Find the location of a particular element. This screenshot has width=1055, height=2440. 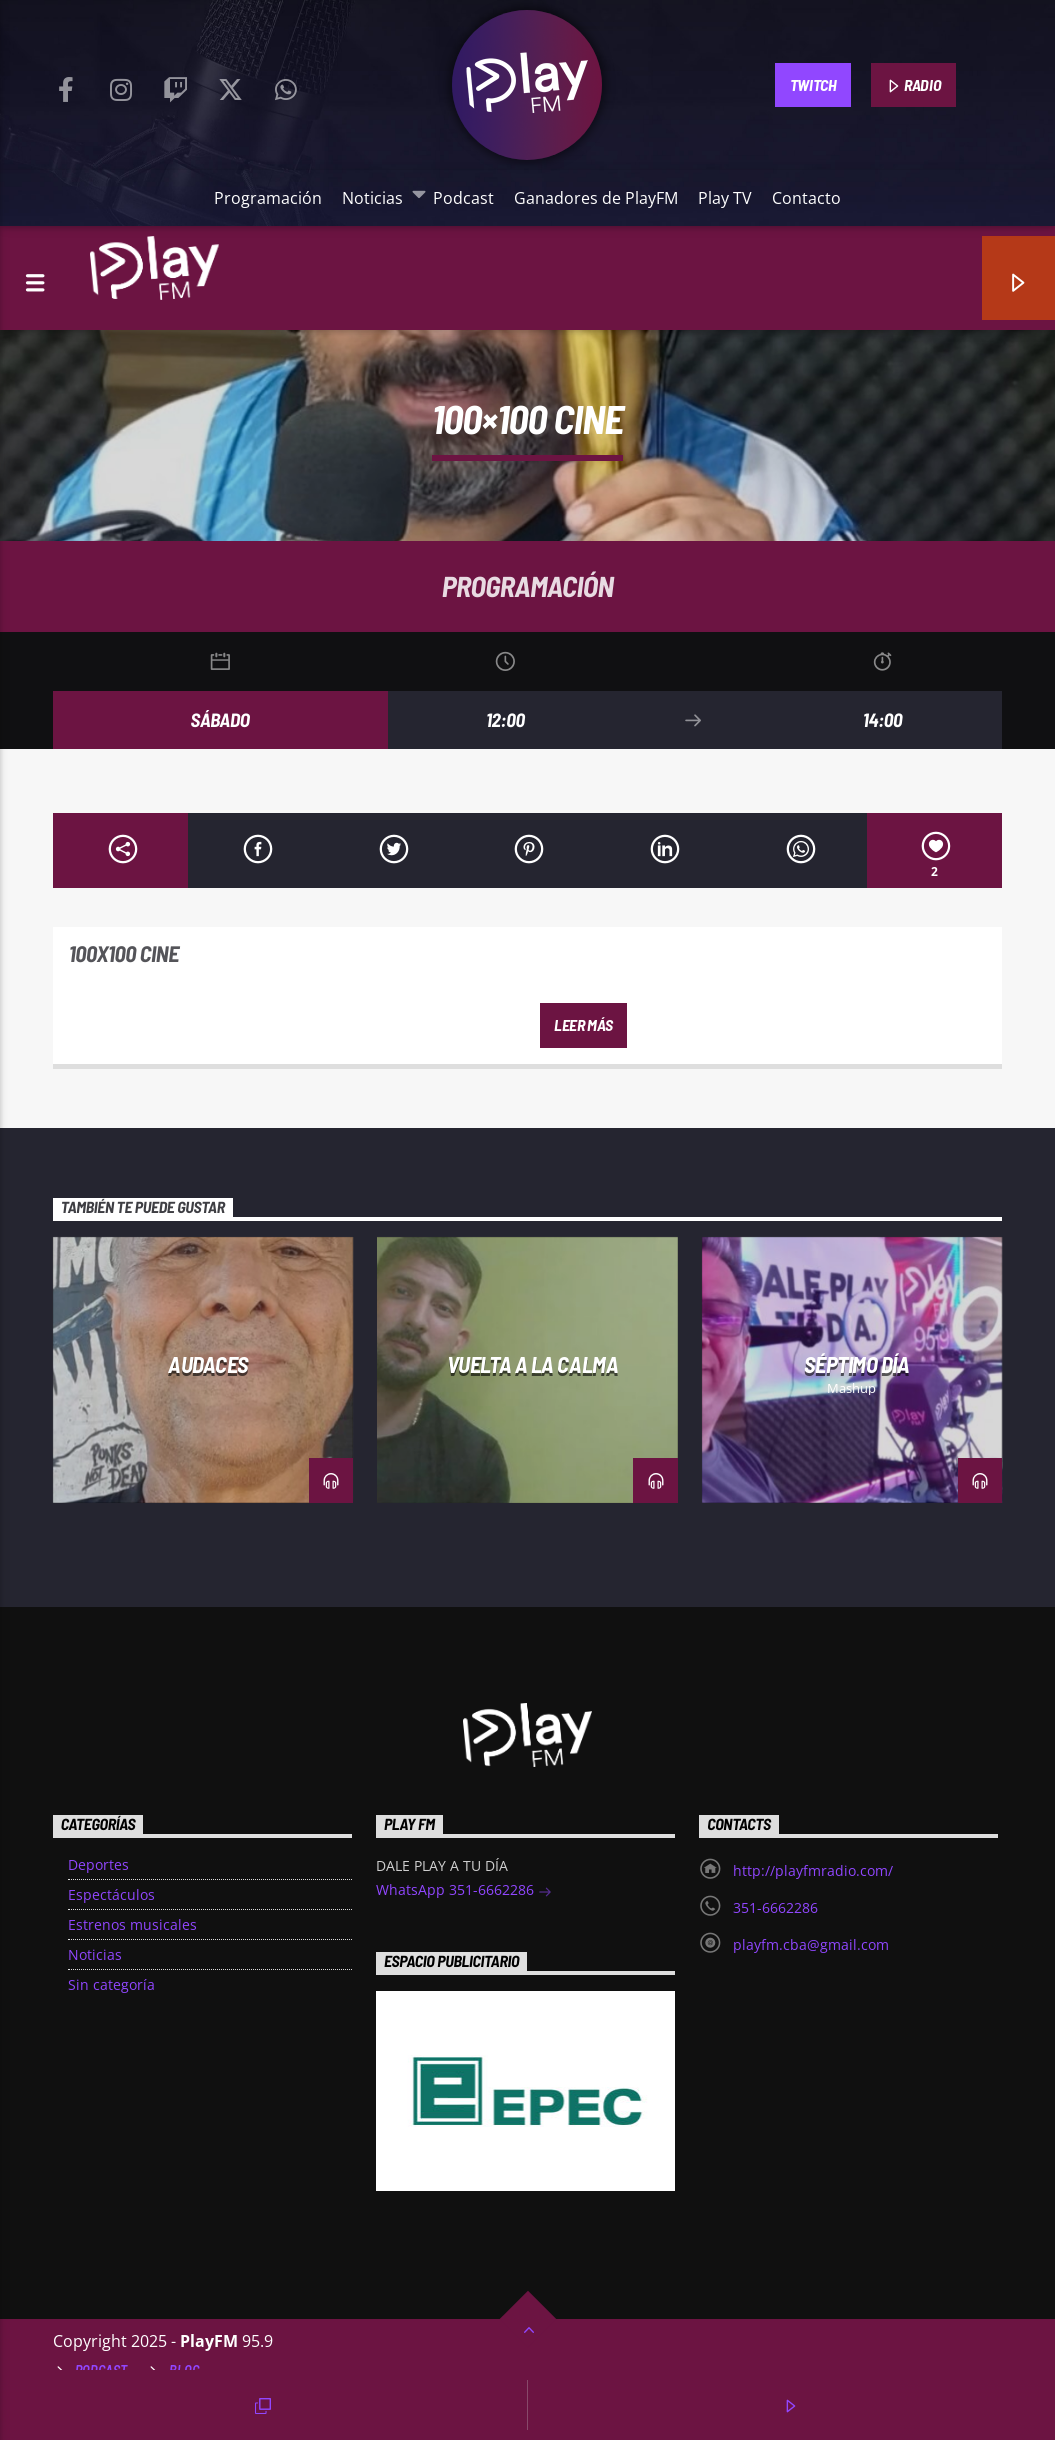

RADIO is located at coordinates (914, 86).